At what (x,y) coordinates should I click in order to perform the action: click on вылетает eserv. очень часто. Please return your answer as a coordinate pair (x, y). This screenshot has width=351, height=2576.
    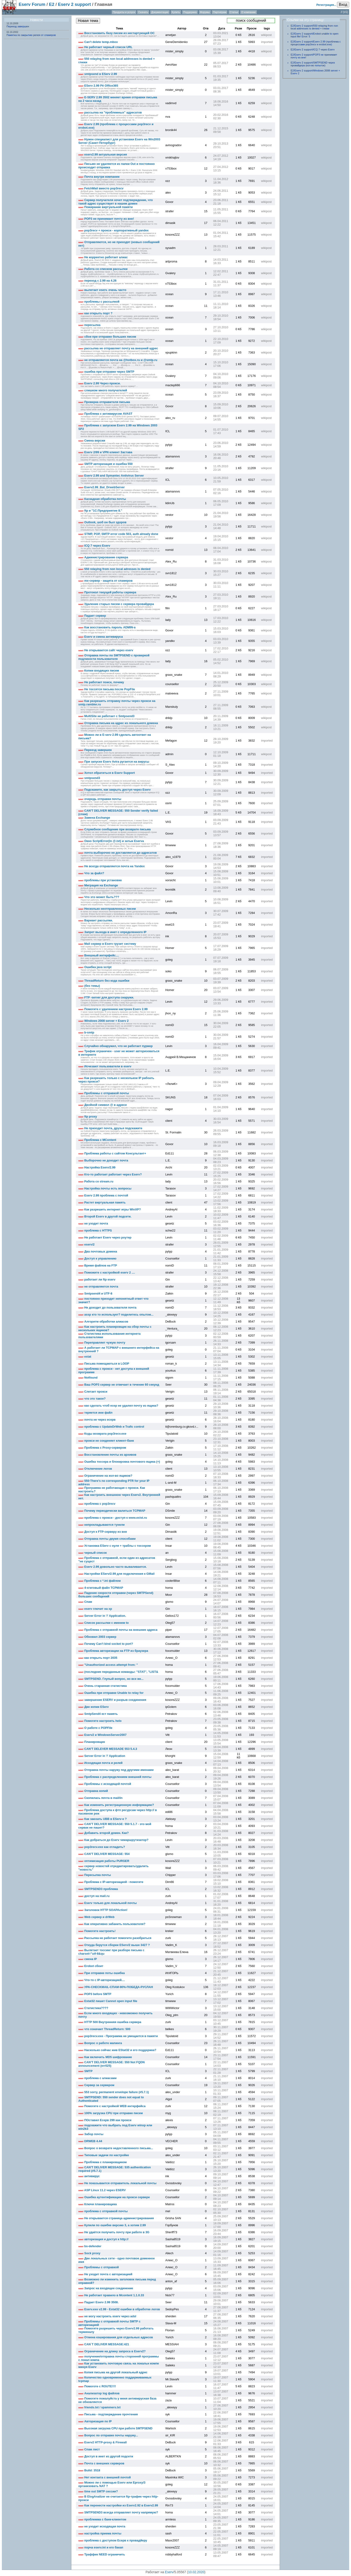
    Looking at the image, I should click on (102, 290).